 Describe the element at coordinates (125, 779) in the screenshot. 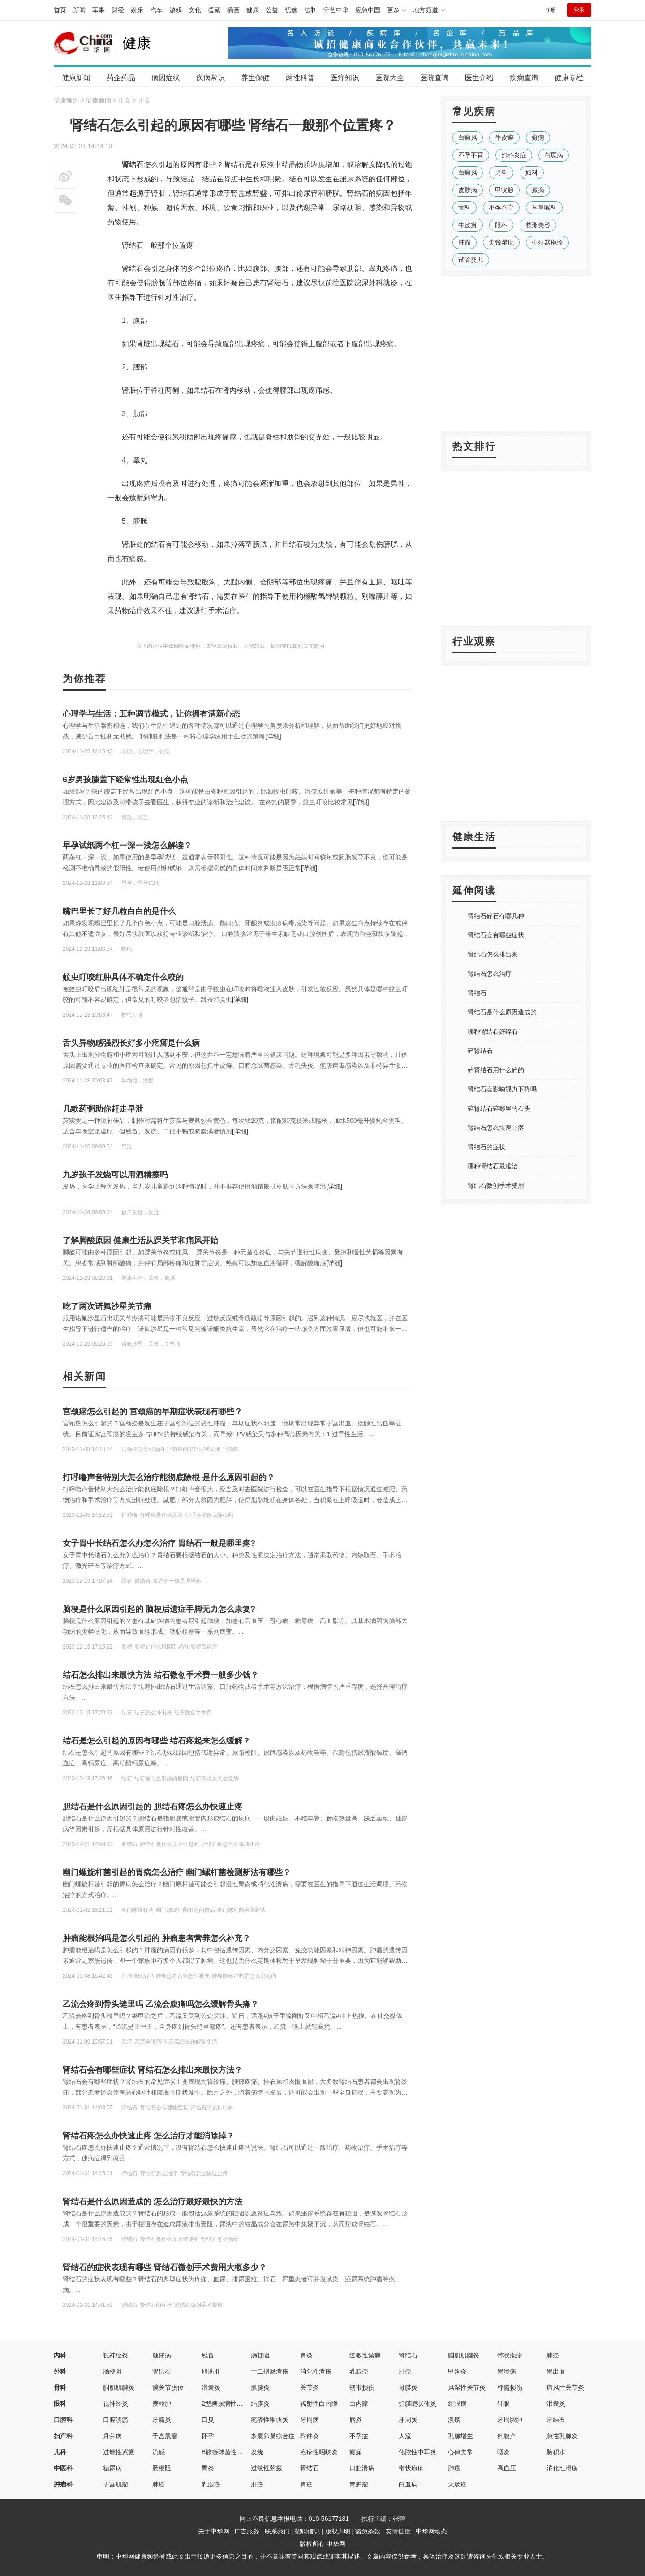

I see `6岁男孩膝盖下经常性出现红色小点` at that location.